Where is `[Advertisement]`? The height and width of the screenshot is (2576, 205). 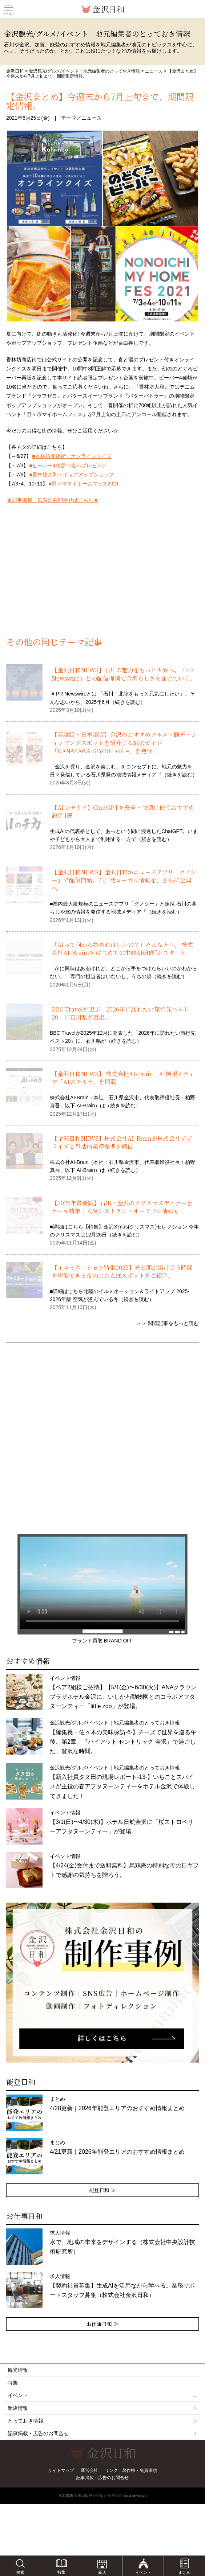
[Advertisement] is located at coordinates (102, 579).